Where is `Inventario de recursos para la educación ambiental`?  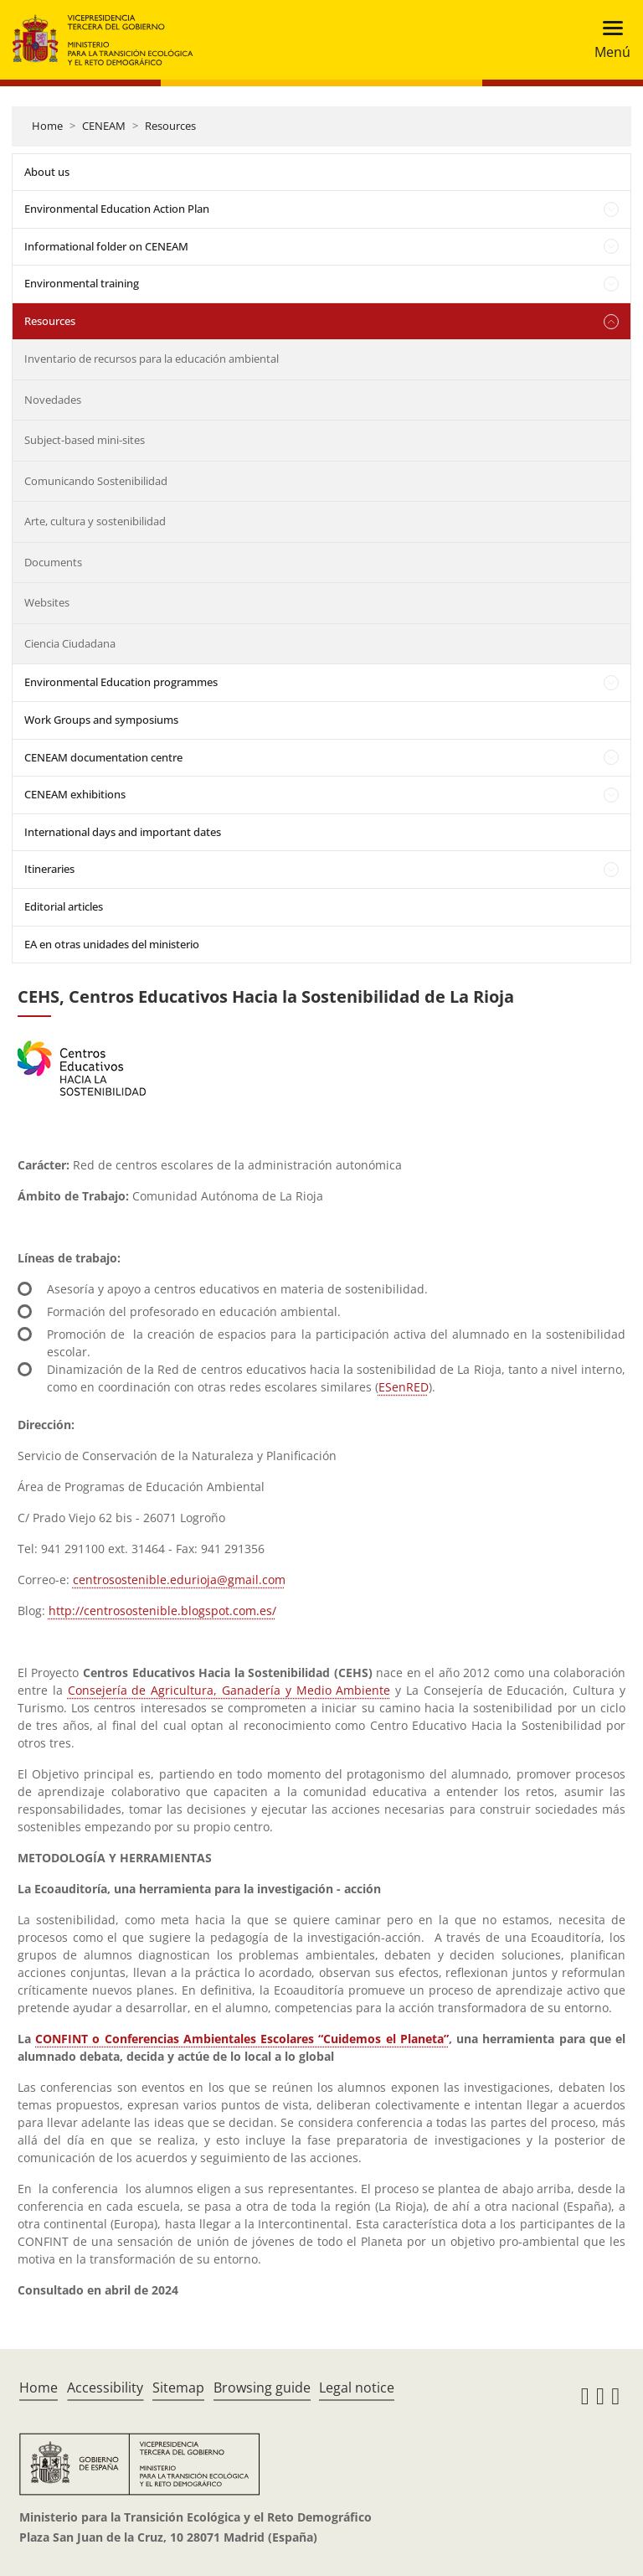
Inventario de recursos para la educación ambiental is located at coordinates (151, 358).